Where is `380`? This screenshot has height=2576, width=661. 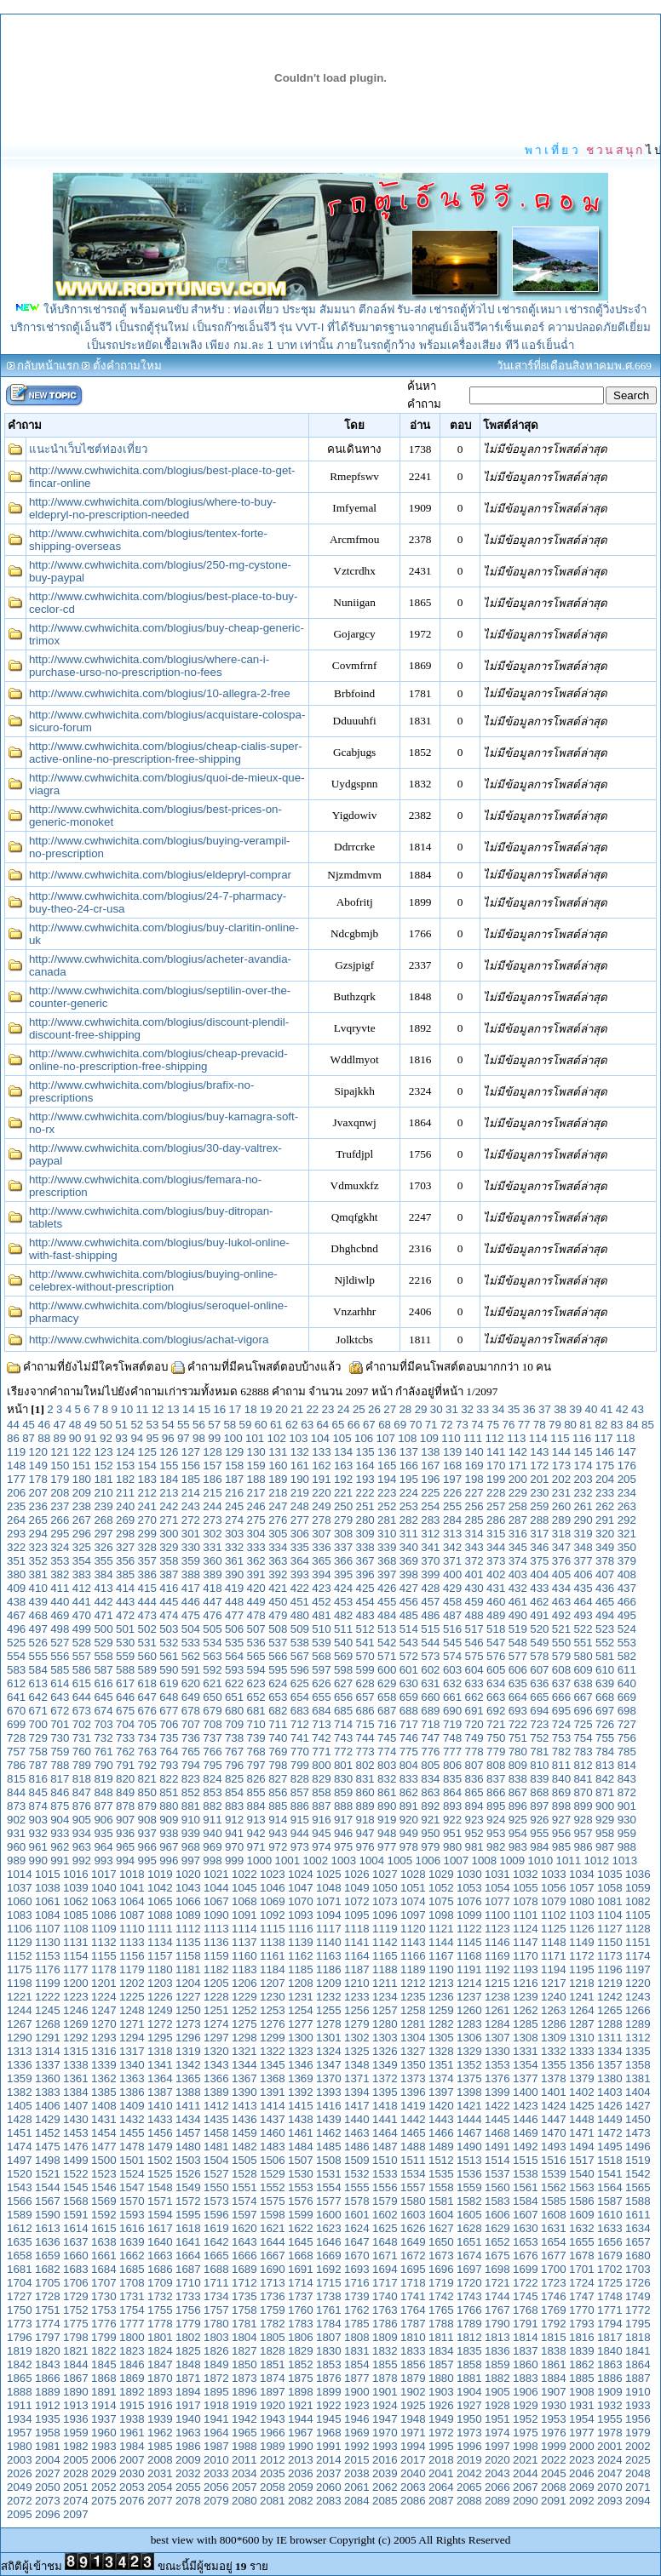
380 is located at coordinates (16, 1574).